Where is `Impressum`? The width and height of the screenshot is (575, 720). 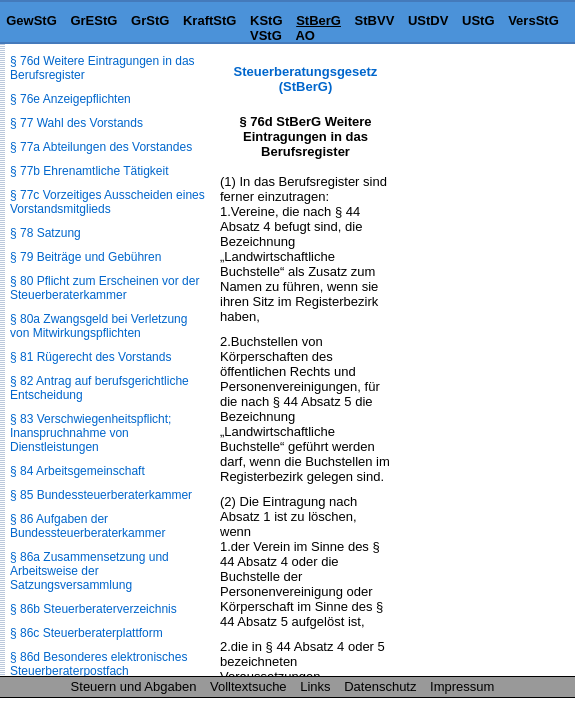
Impressum is located at coordinates (462, 686).